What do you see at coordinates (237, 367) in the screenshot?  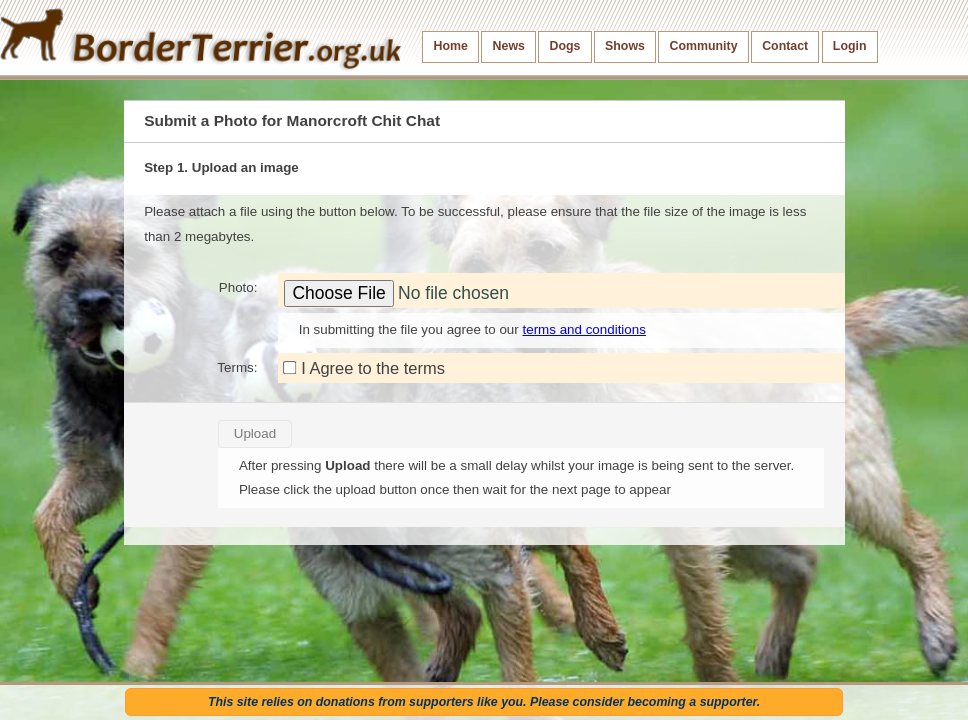 I see `Terms:` at bounding box center [237, 367].